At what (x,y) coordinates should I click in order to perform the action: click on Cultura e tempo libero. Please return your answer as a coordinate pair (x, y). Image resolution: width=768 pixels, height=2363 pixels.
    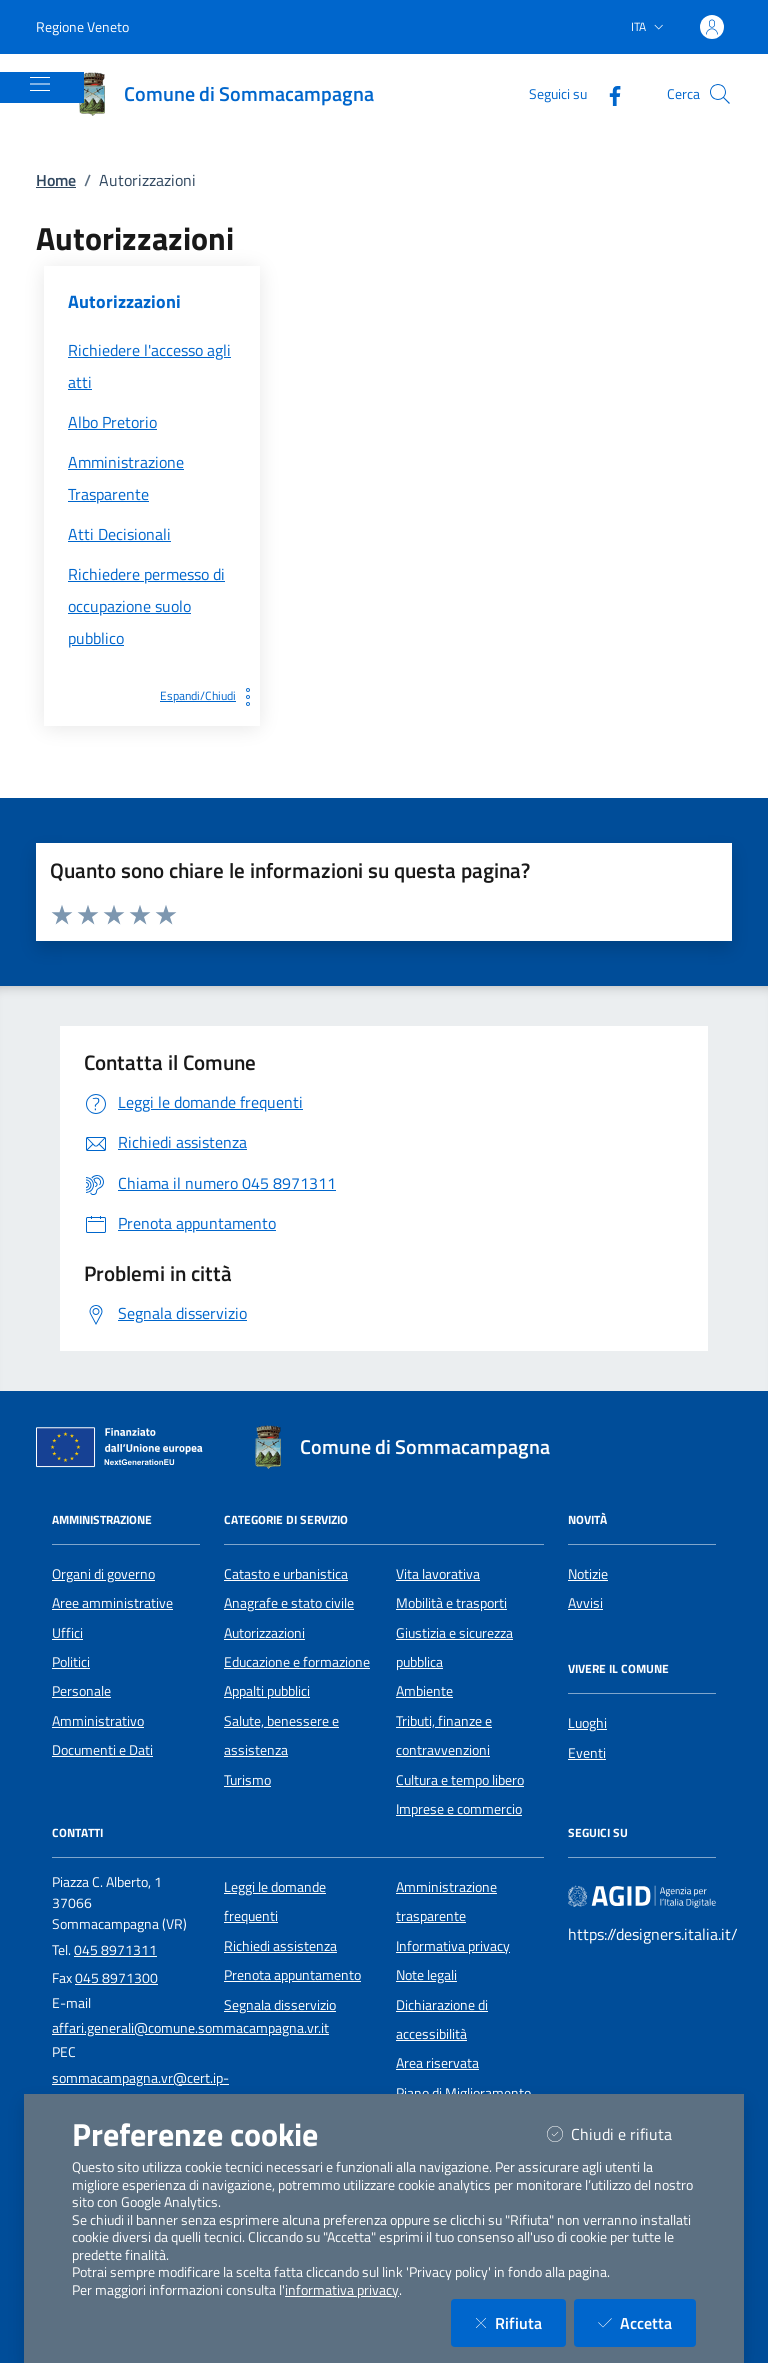
    Looking at the image, I should click on (460, 1780).